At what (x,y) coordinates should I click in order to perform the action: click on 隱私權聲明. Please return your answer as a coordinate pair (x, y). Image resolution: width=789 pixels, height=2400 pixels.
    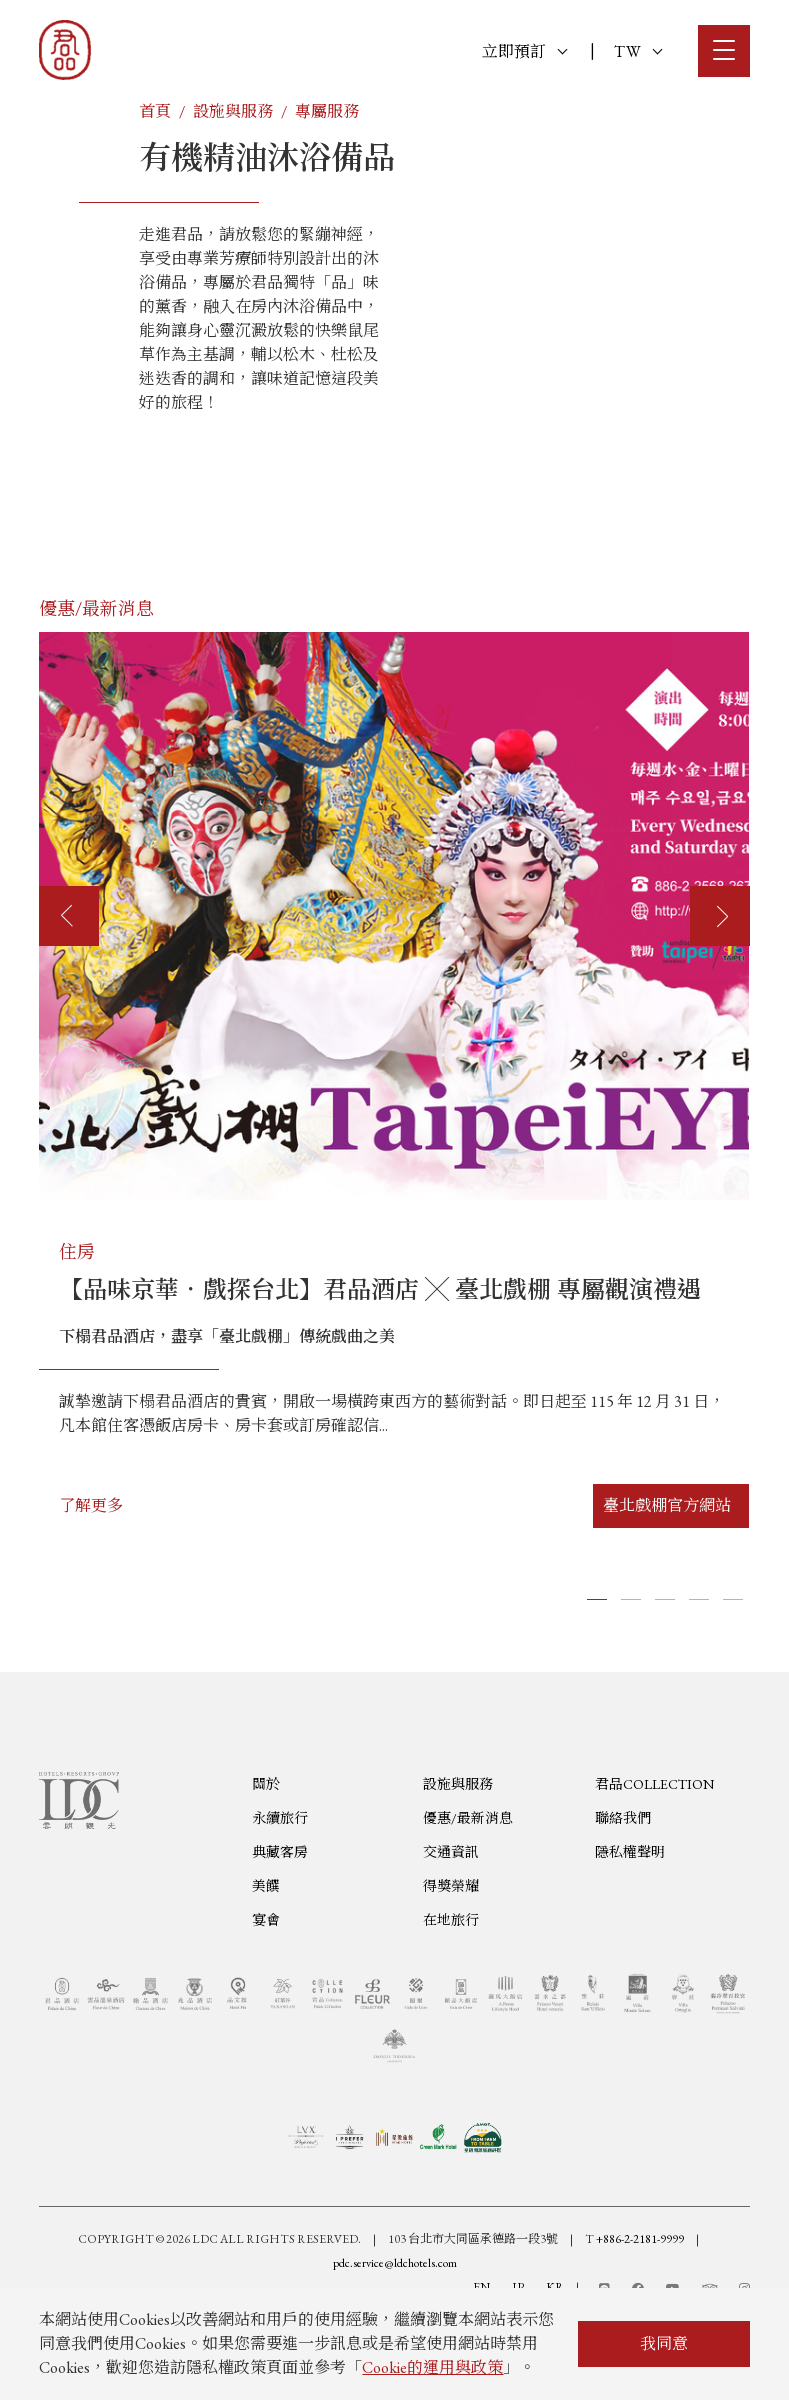
    Looking at the image, I should click on (630, 1950).